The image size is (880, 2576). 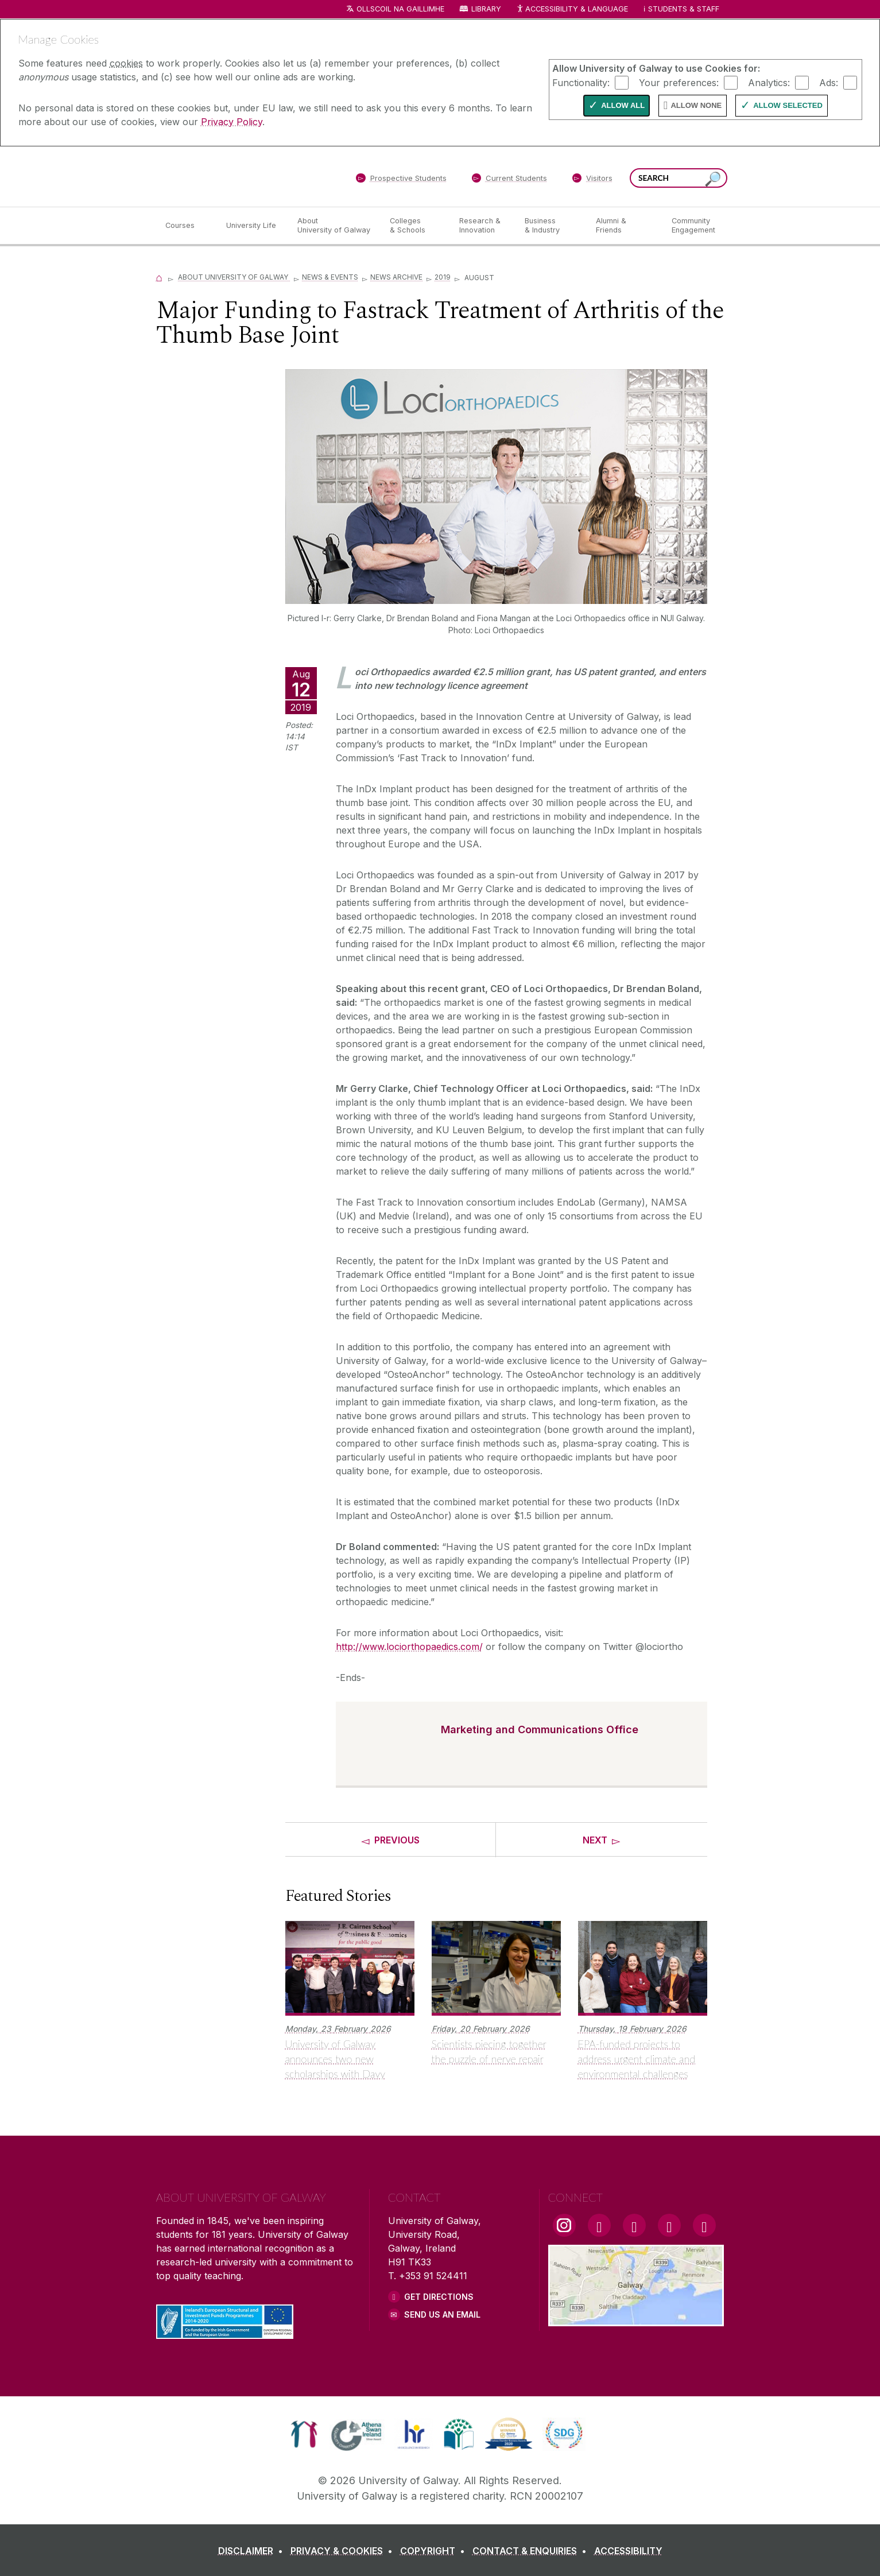 I want to click on [Location Link], so click(x=636, y=2319).